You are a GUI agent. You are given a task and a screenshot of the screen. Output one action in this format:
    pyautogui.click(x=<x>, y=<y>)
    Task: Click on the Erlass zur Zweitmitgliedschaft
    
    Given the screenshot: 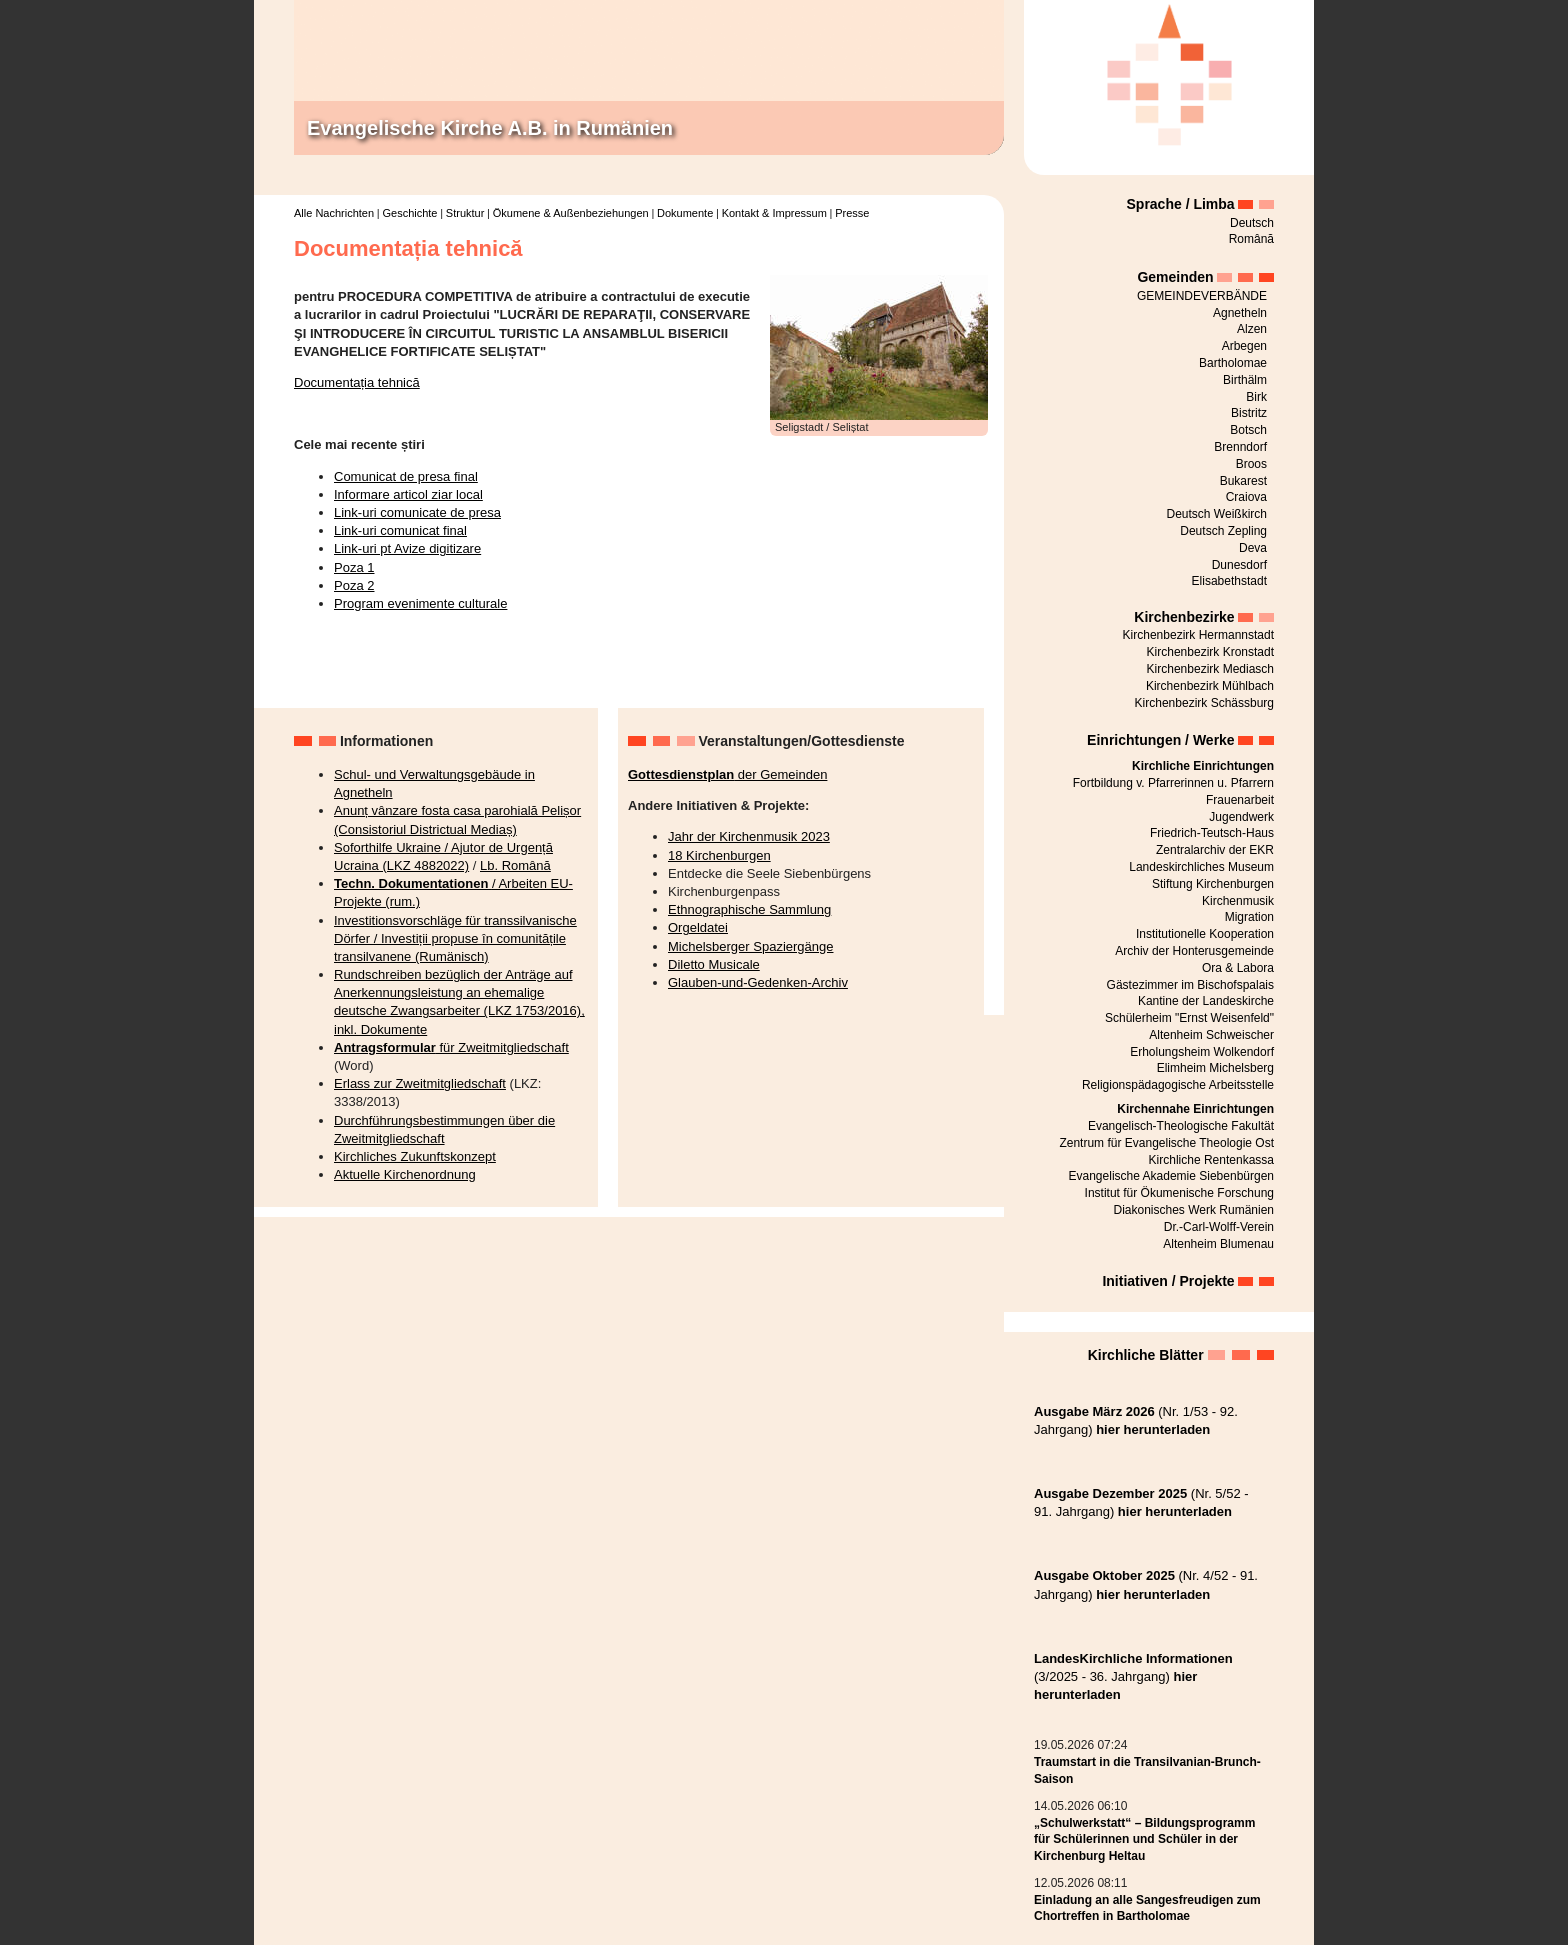 What is the action you would take?
    pyautogui.click(x=420, y=1083)
    